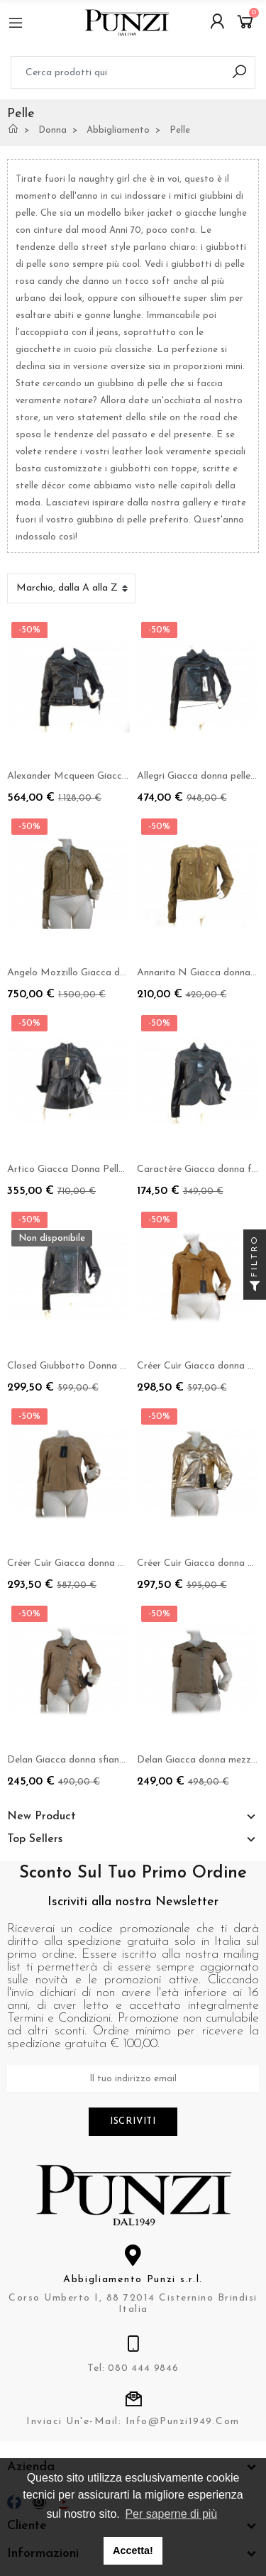 The height and width of the screenshot is (2576, 266). Describe the element at coordinates (98, 776) in the screenshot. I see `Alexander Mcqueen Giacca donna chiodo` at that location.